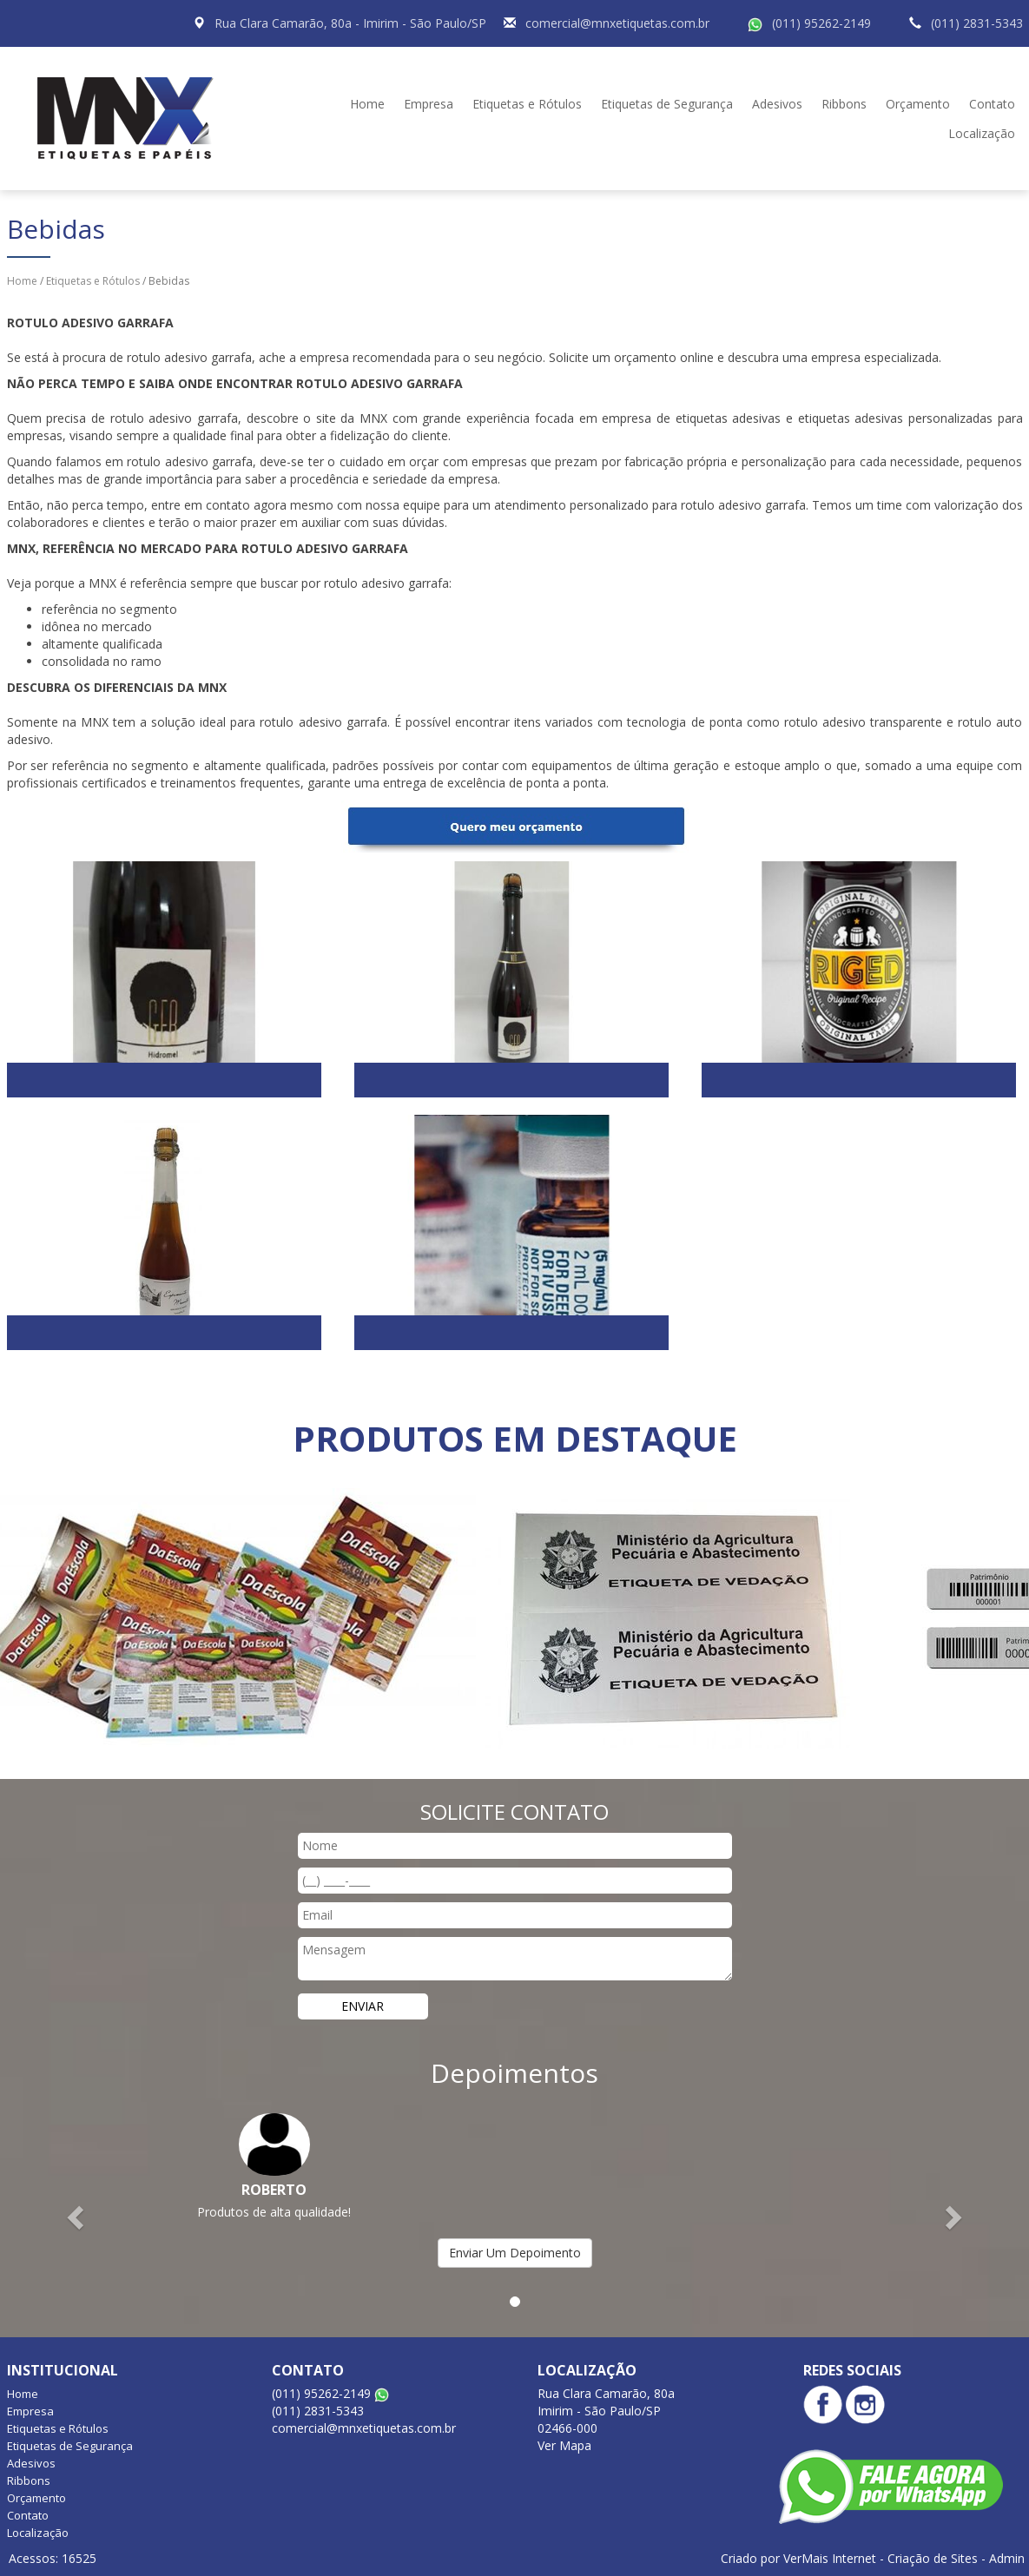 Image resolution: width=1029 pixels, height=2576 pixels. What do you see at coordinates (515, 2252) in the screenshot?
I see `Enviar Um Depoimento` at bounding box center [515, 2252].